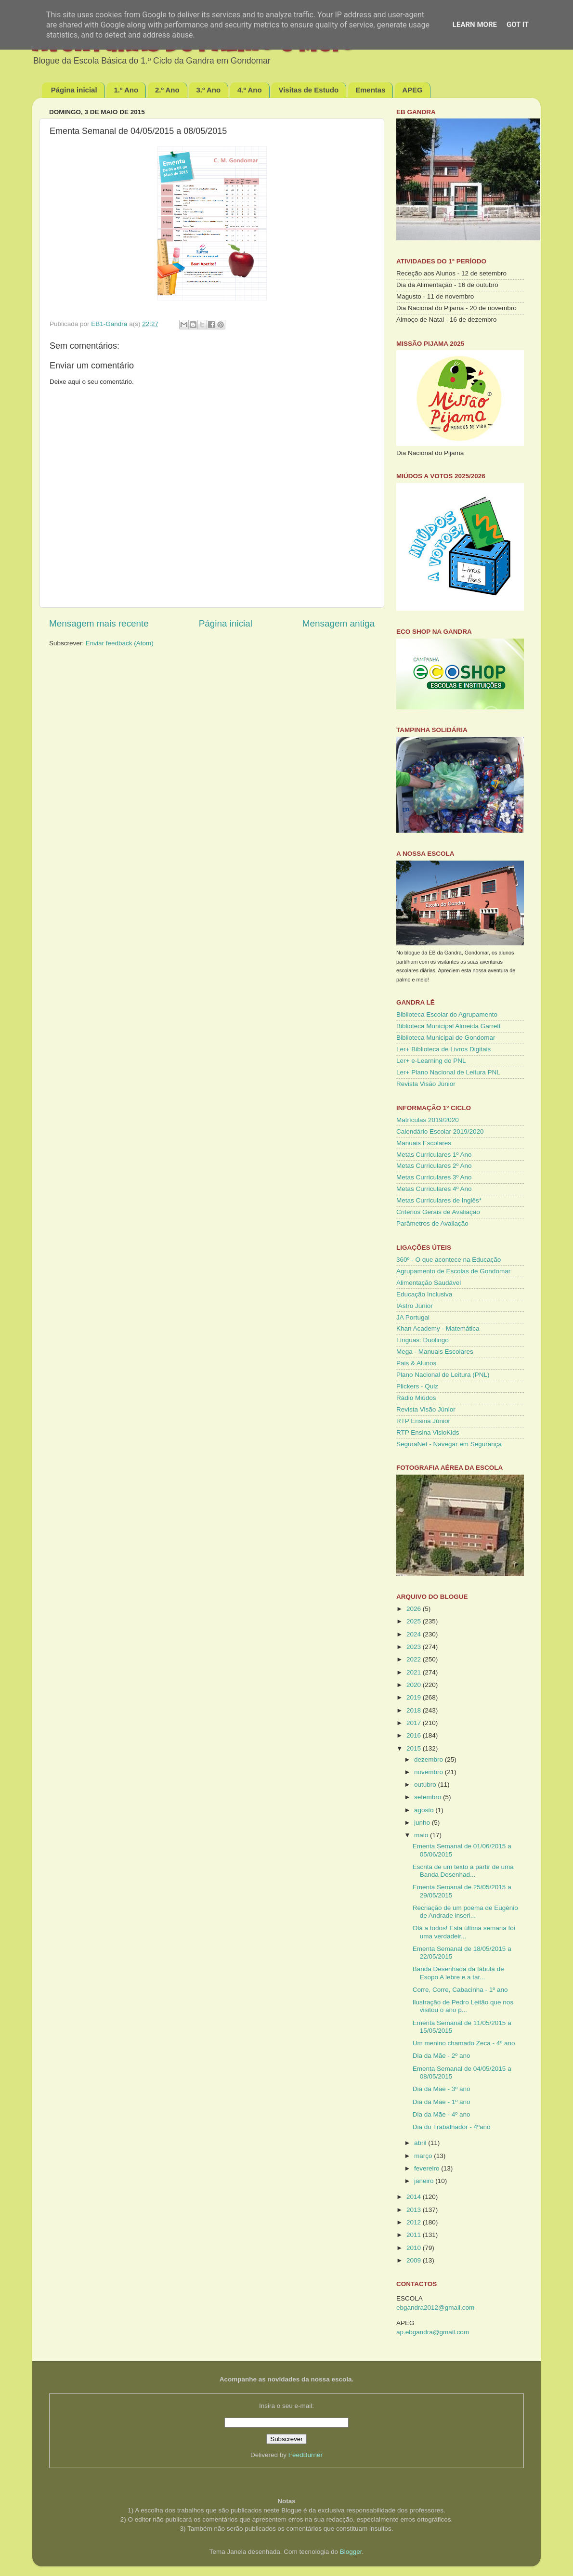  I want to click on Got it, so click(518, 24).